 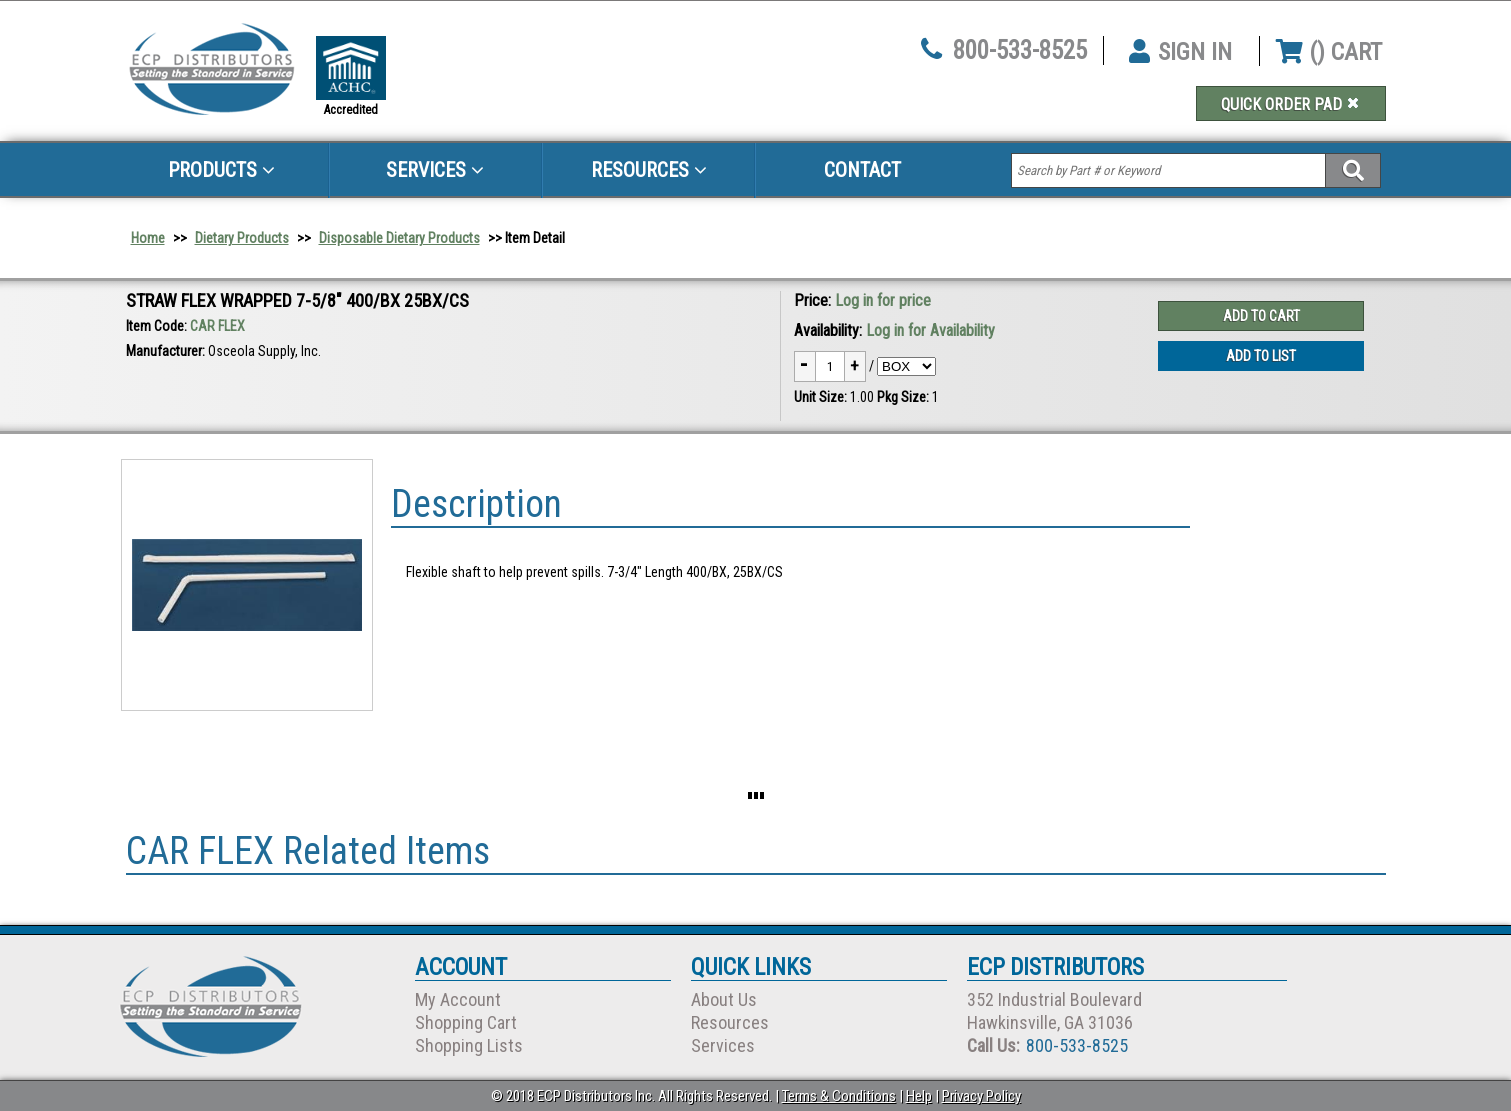 I want to click on Home, so click(x=148, y=238).